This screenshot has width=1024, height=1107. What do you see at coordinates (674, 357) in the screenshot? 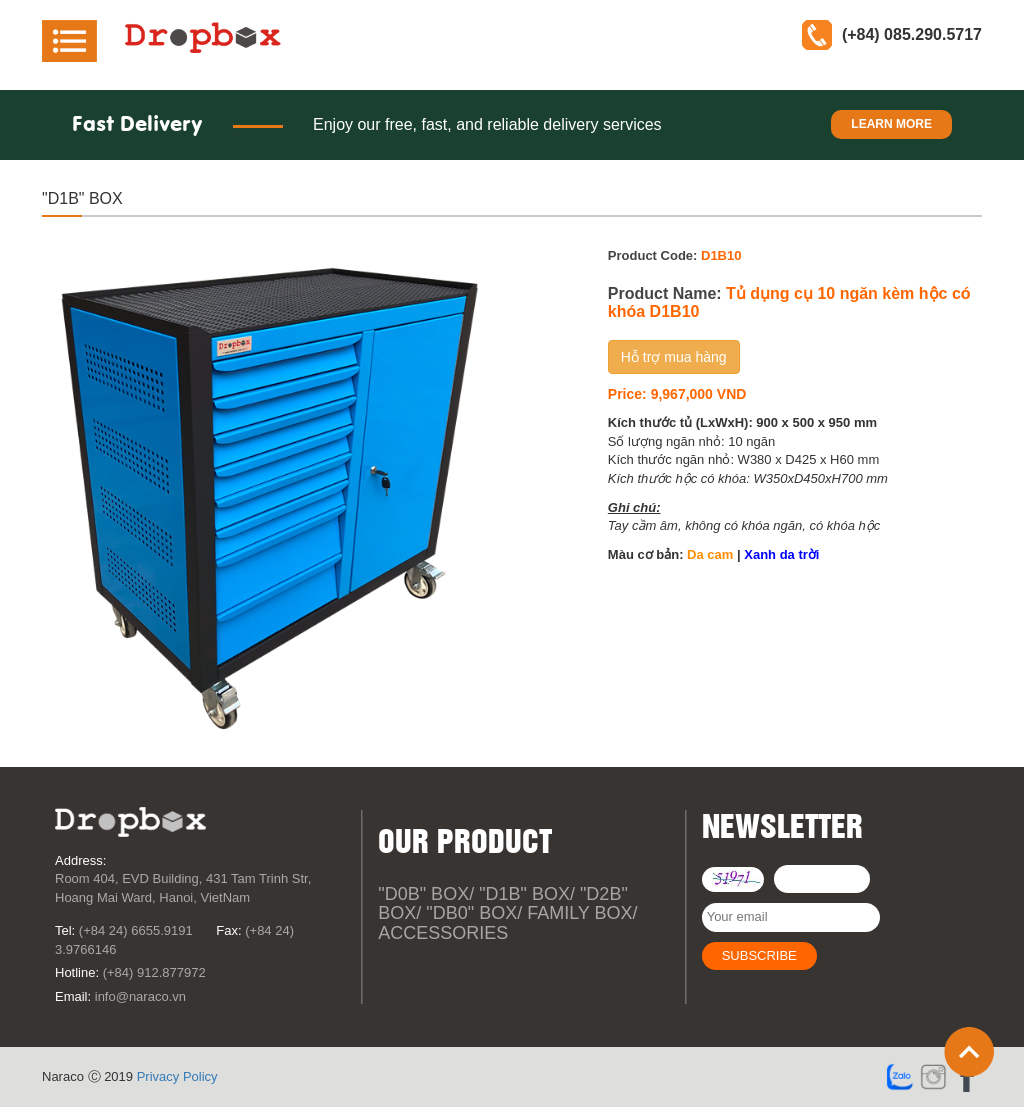
I see `Hỗ trợ mua hàng` at bounding box center [674, 357].